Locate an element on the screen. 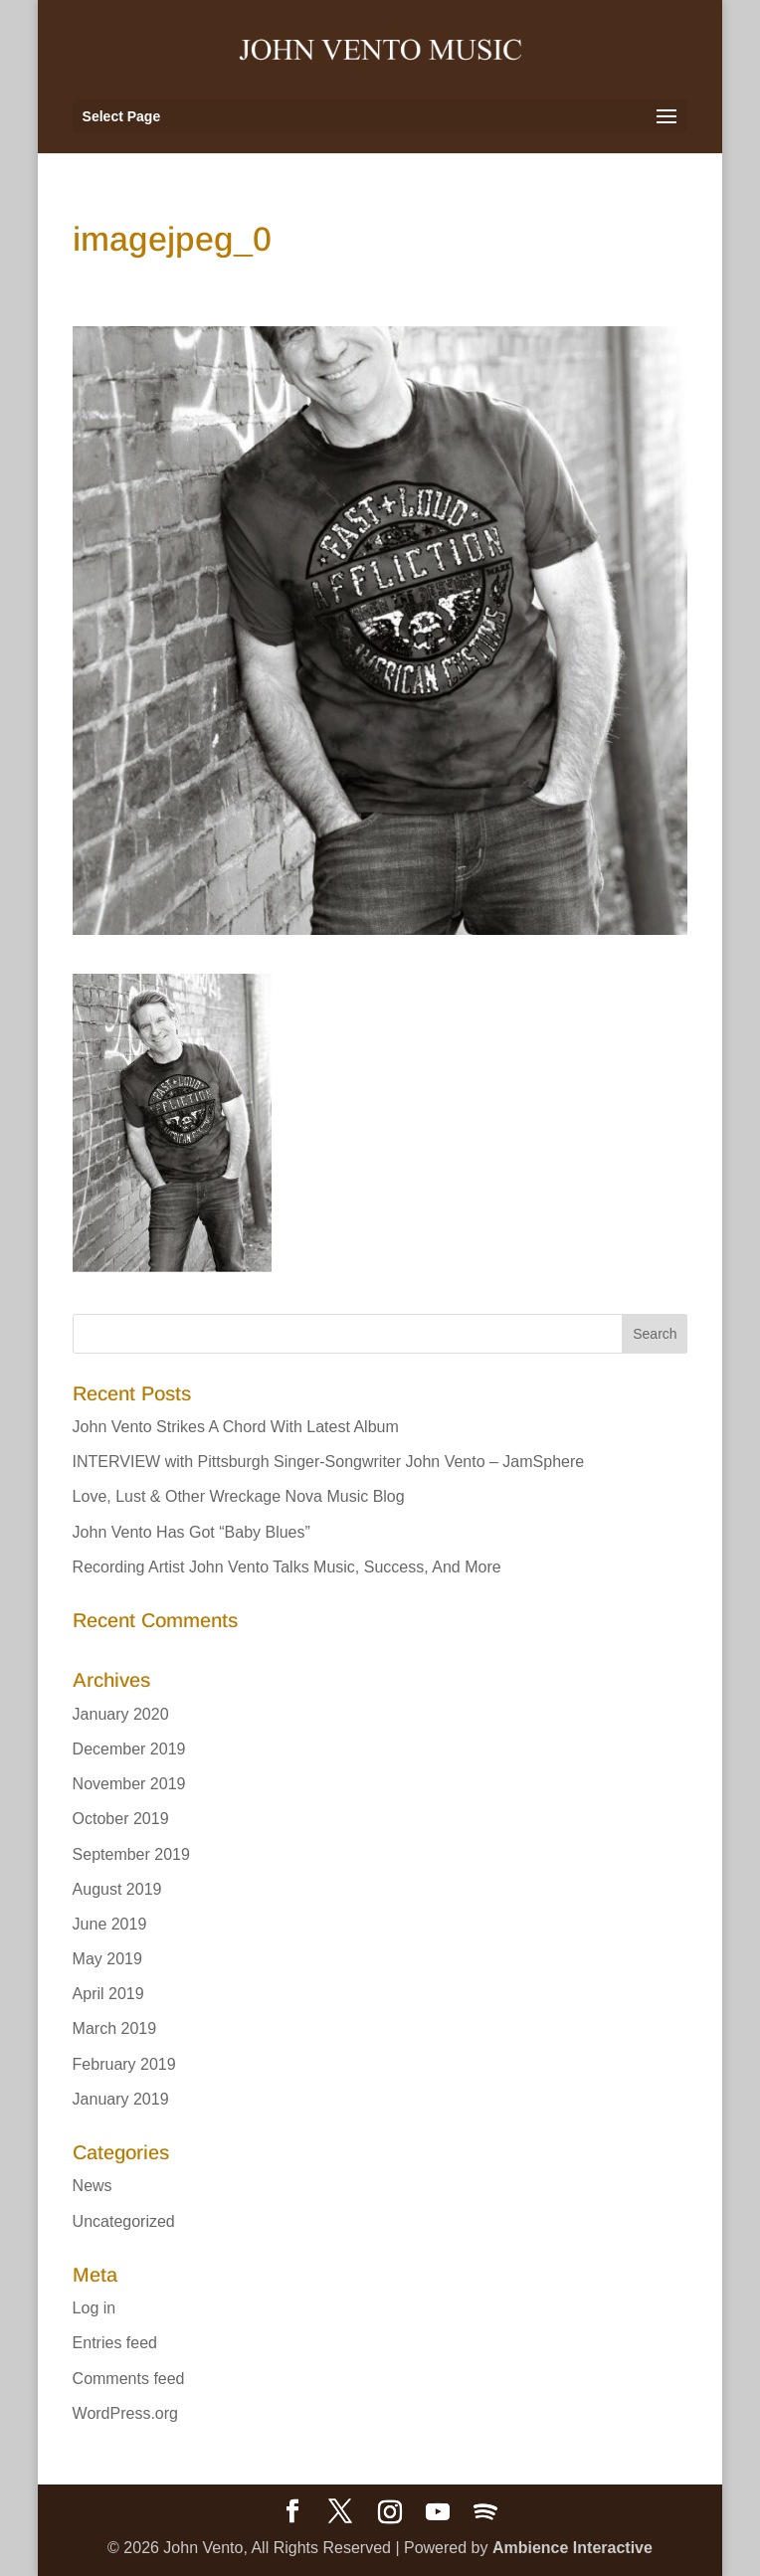 The height and width of the screenshot is (2576, 760). August 2019 is located at coordinates (117, 1889).